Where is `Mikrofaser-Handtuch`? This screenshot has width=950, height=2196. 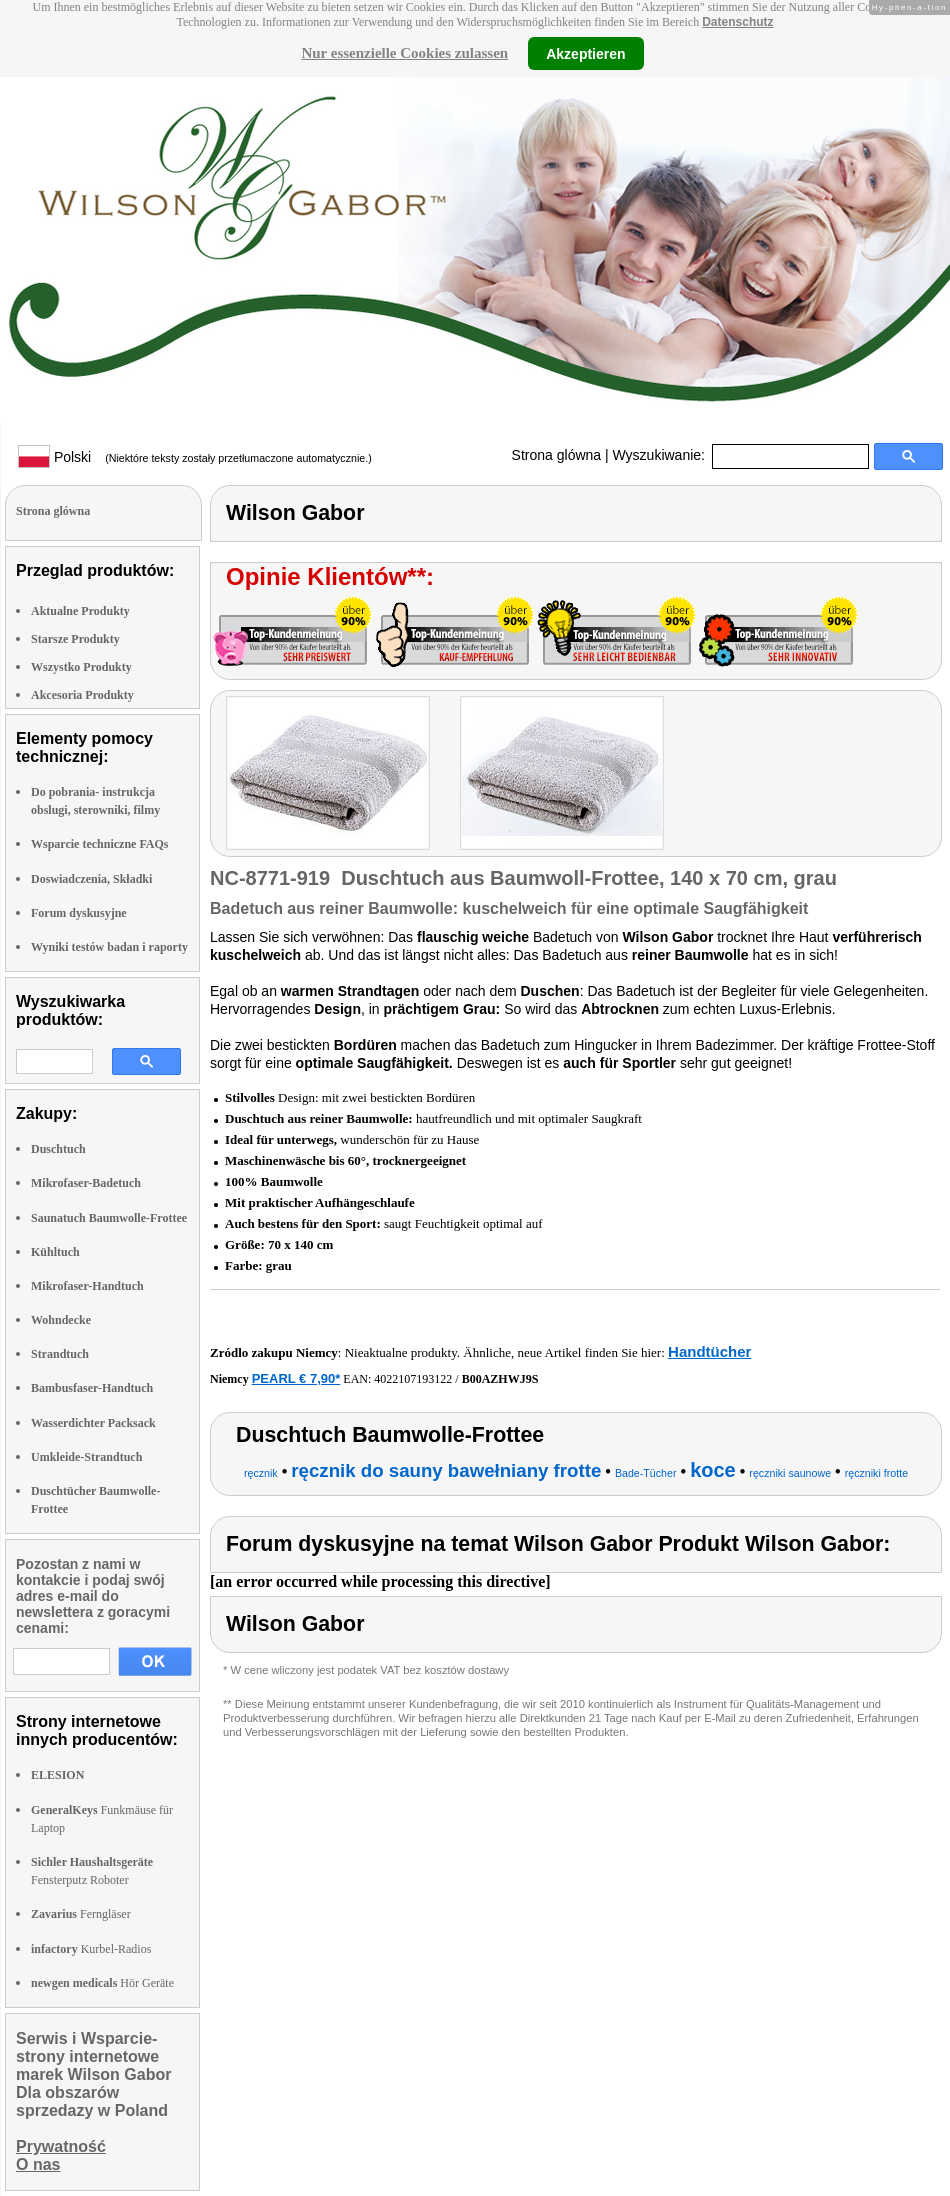
Mikrofaser-Handtuch is located at coordinates (87, 1286).